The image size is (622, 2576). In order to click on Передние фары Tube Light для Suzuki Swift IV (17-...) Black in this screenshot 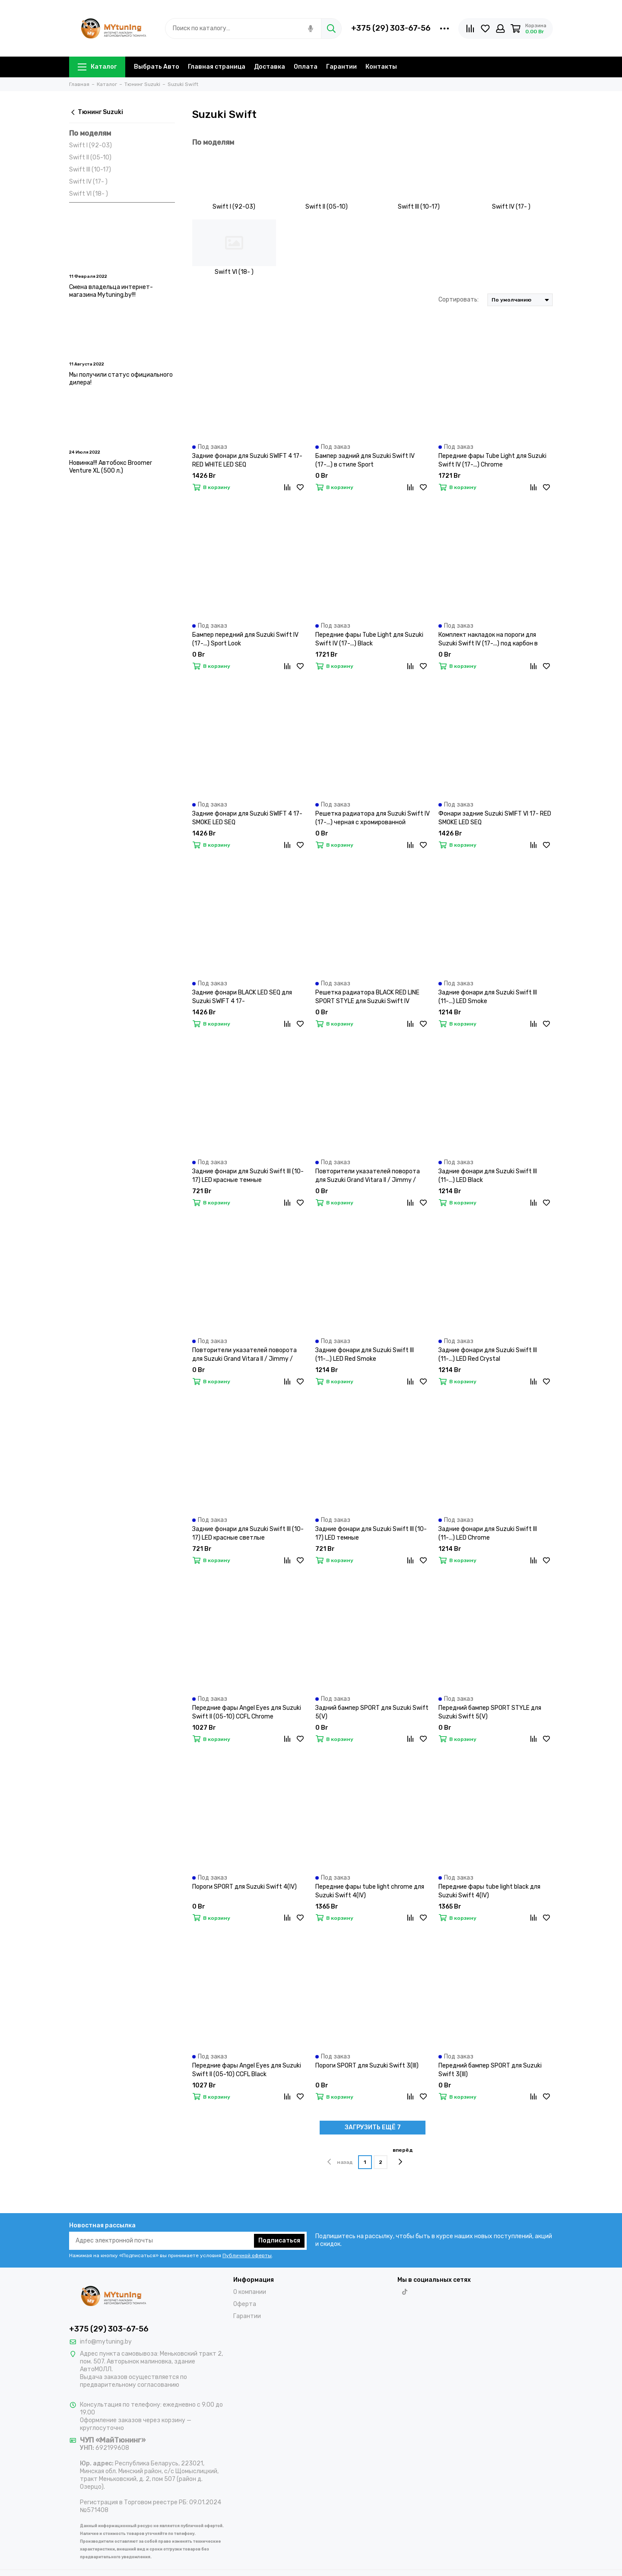, I will do `click(369, 639)`.